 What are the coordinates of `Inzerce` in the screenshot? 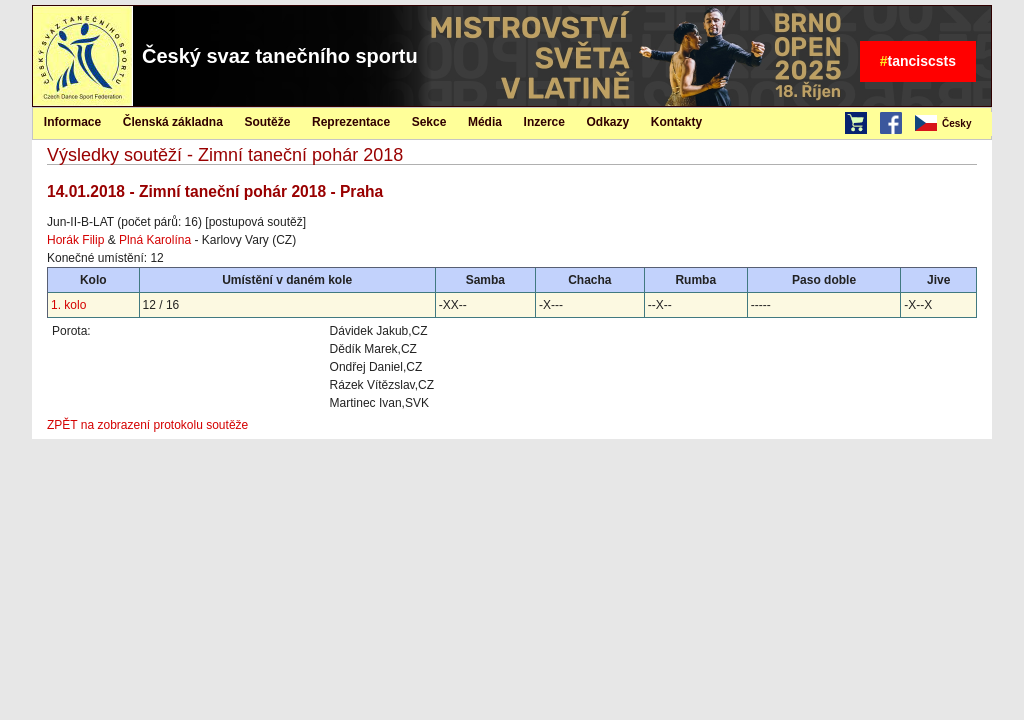 It's located at (544, 122).